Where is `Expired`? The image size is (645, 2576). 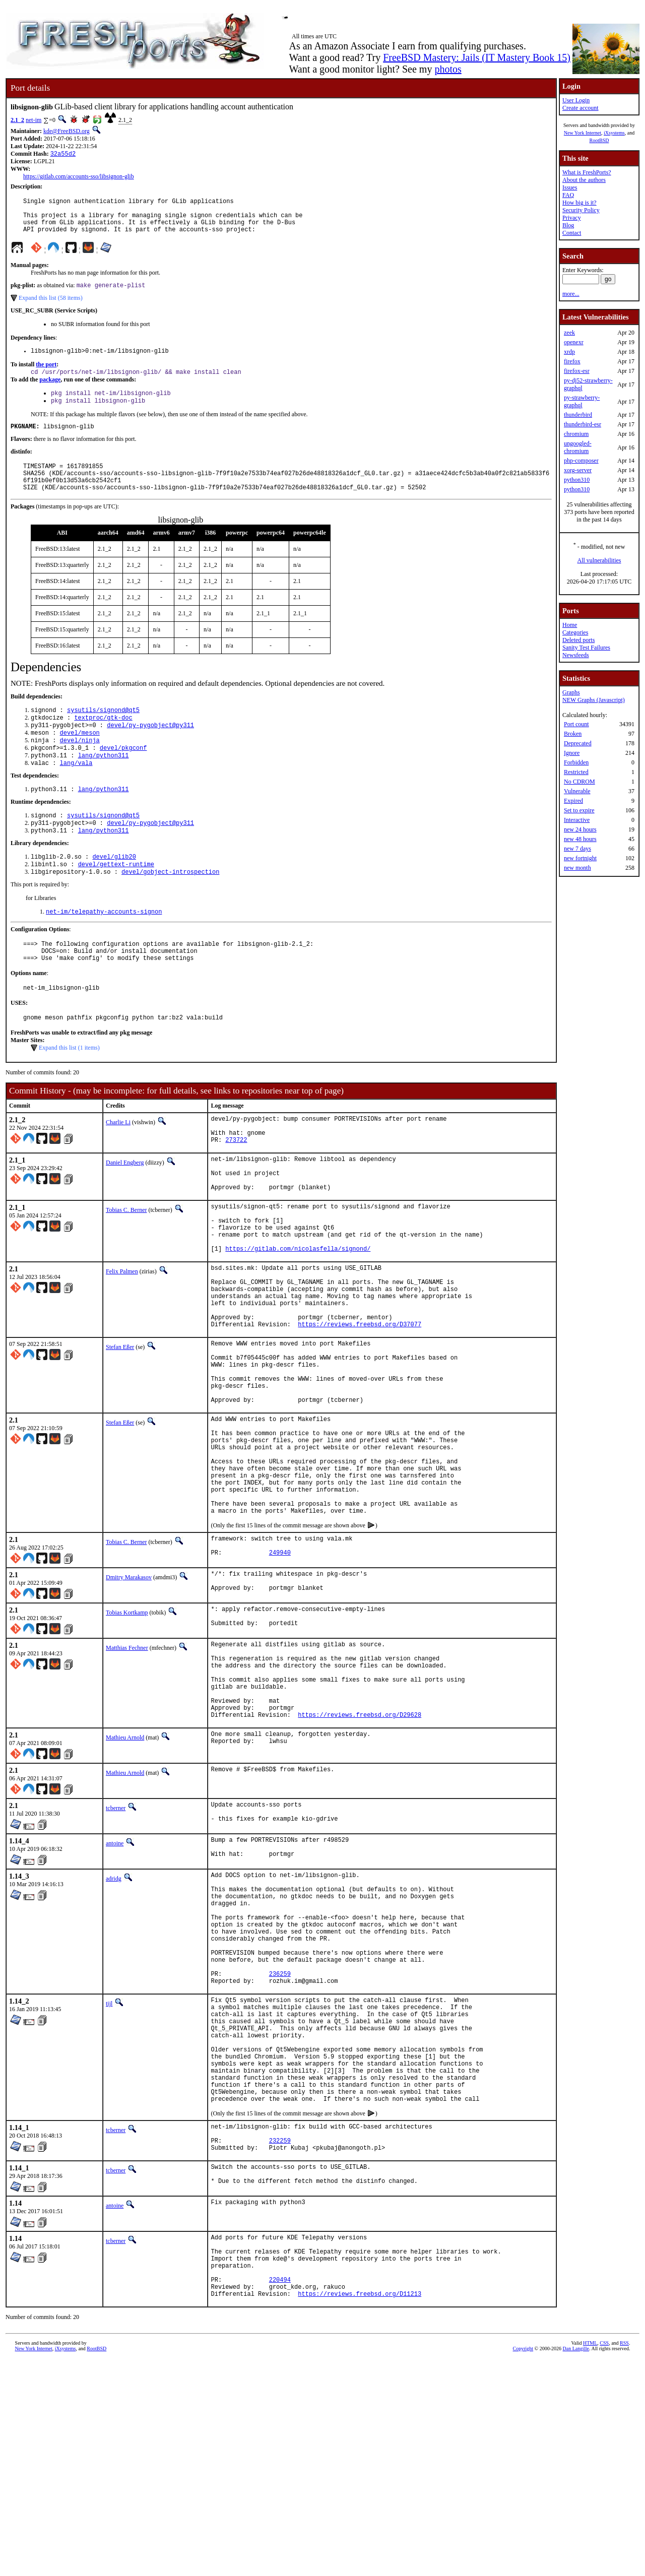 Expired is located at coordinates (573, 800).